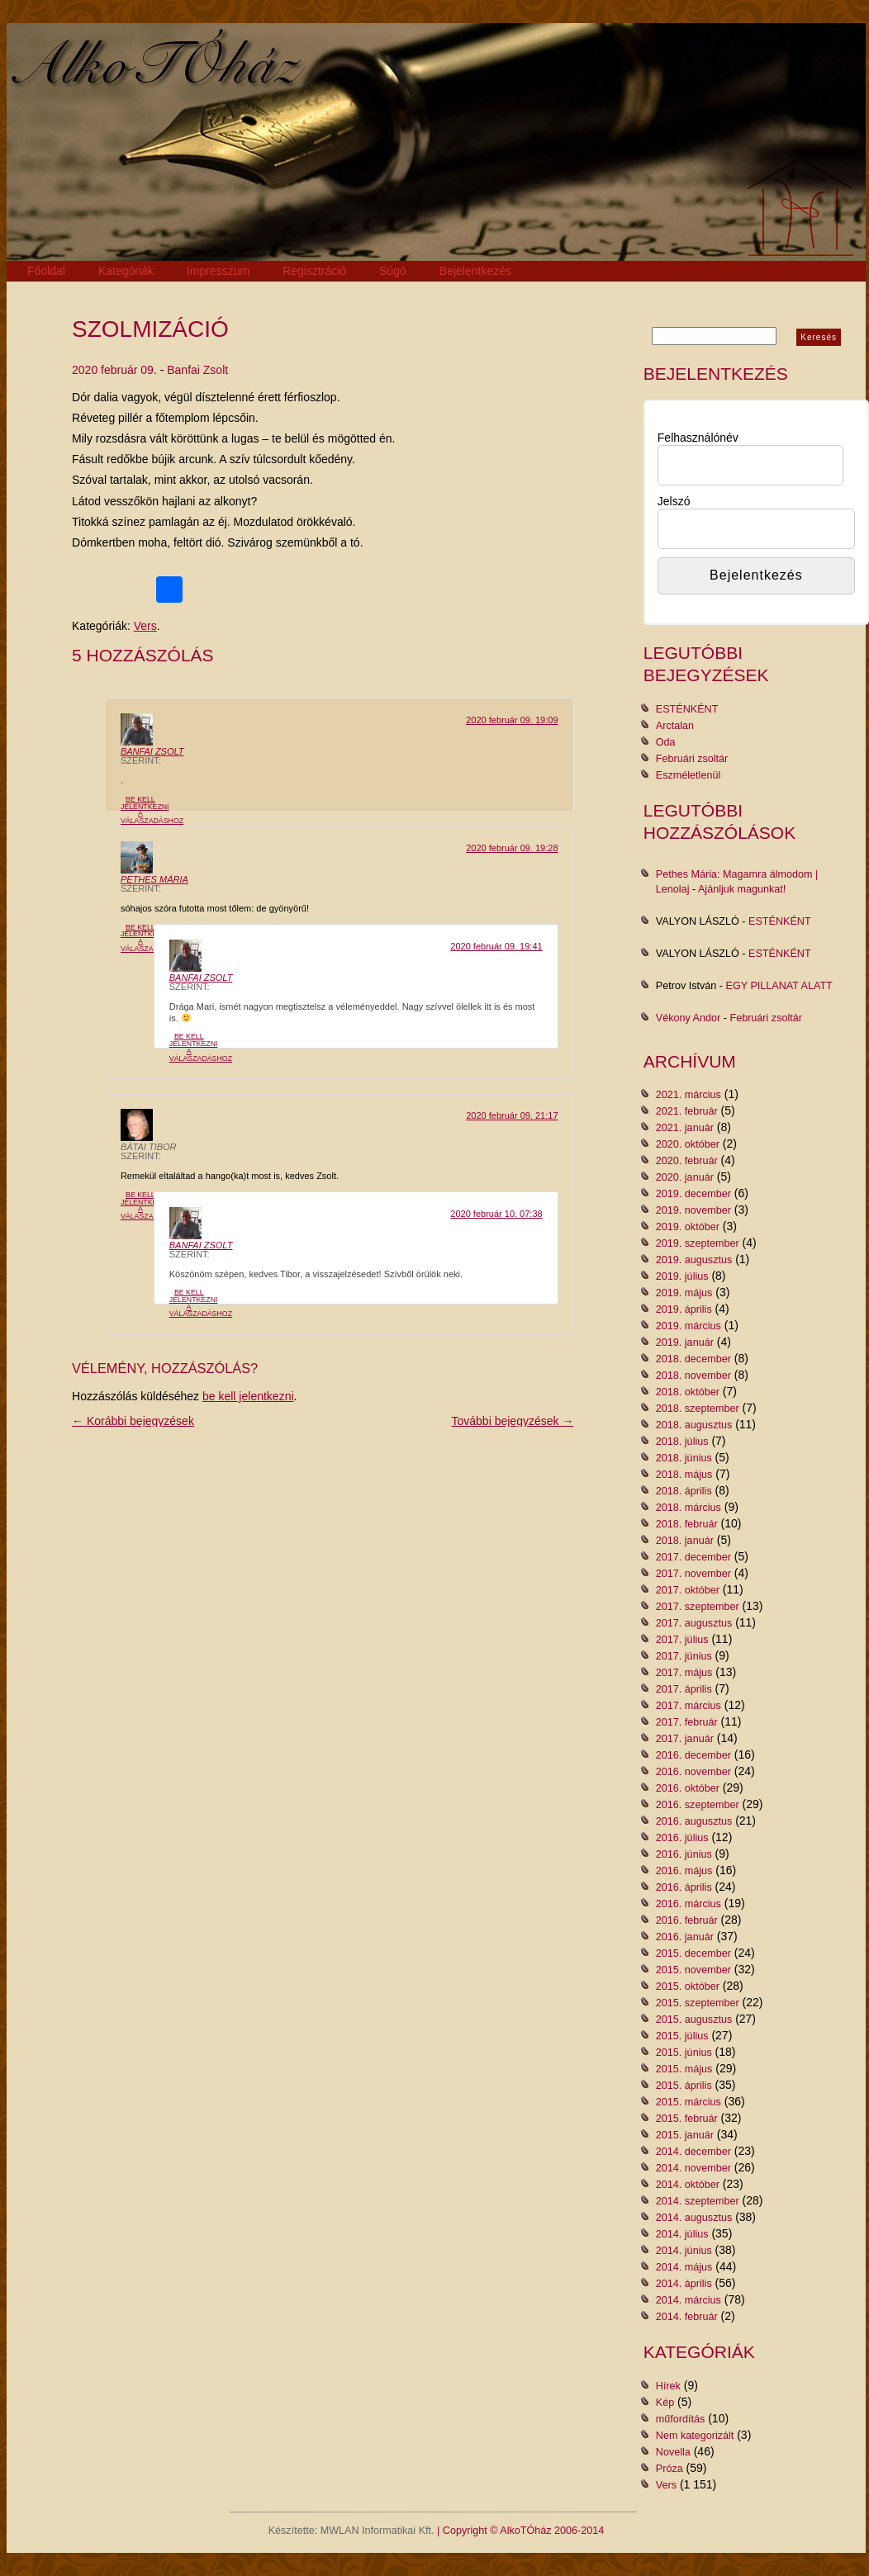  What do you see at coordinates (694, 1260) in the screenshot?
I see `2019. augusztus` at bounding box center [694, 1260].